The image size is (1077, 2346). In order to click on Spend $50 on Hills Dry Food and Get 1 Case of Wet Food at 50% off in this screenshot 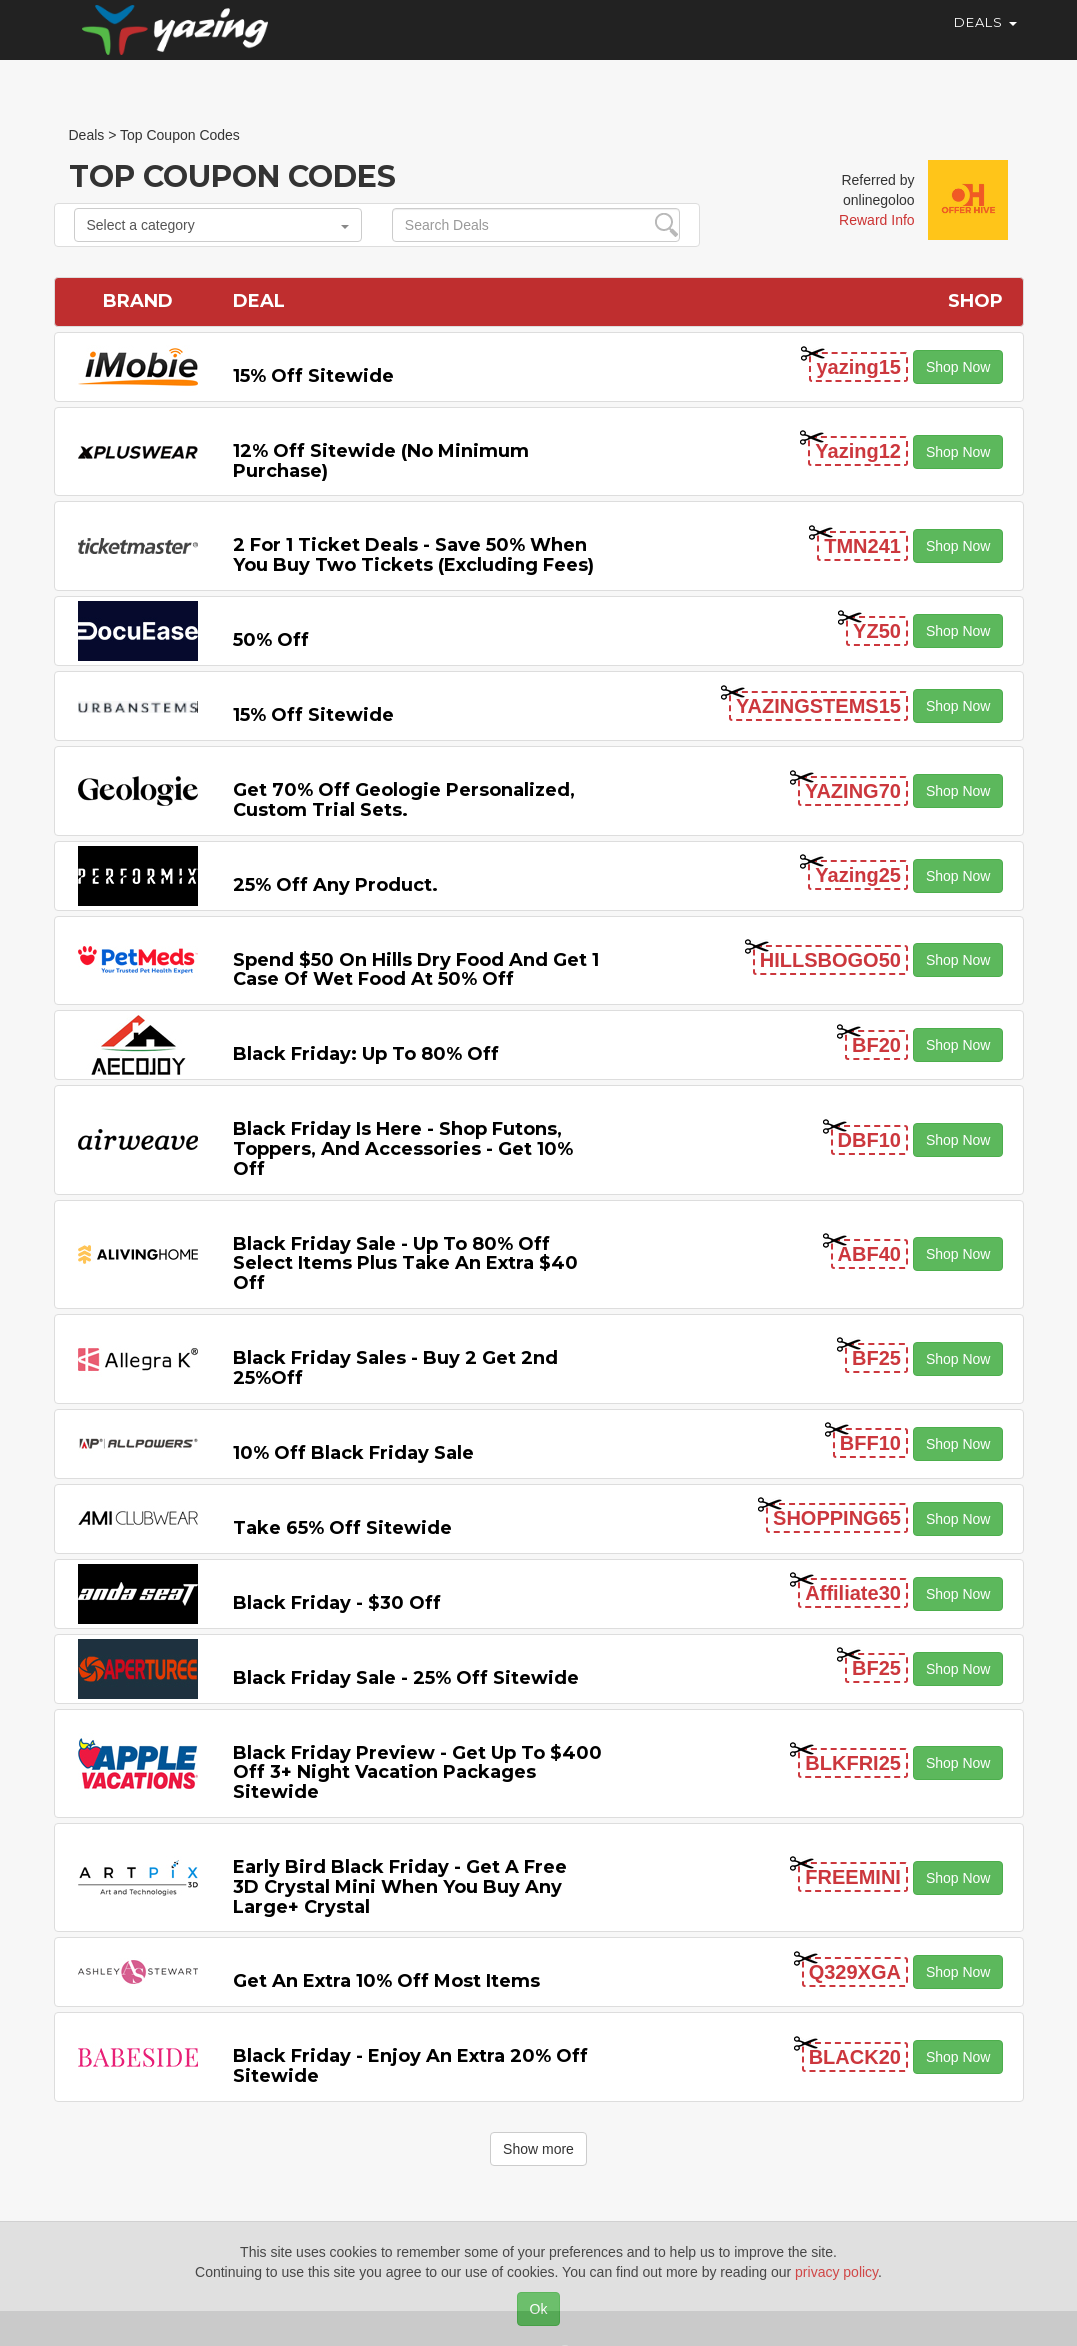, I will do `click(416, 970)`.